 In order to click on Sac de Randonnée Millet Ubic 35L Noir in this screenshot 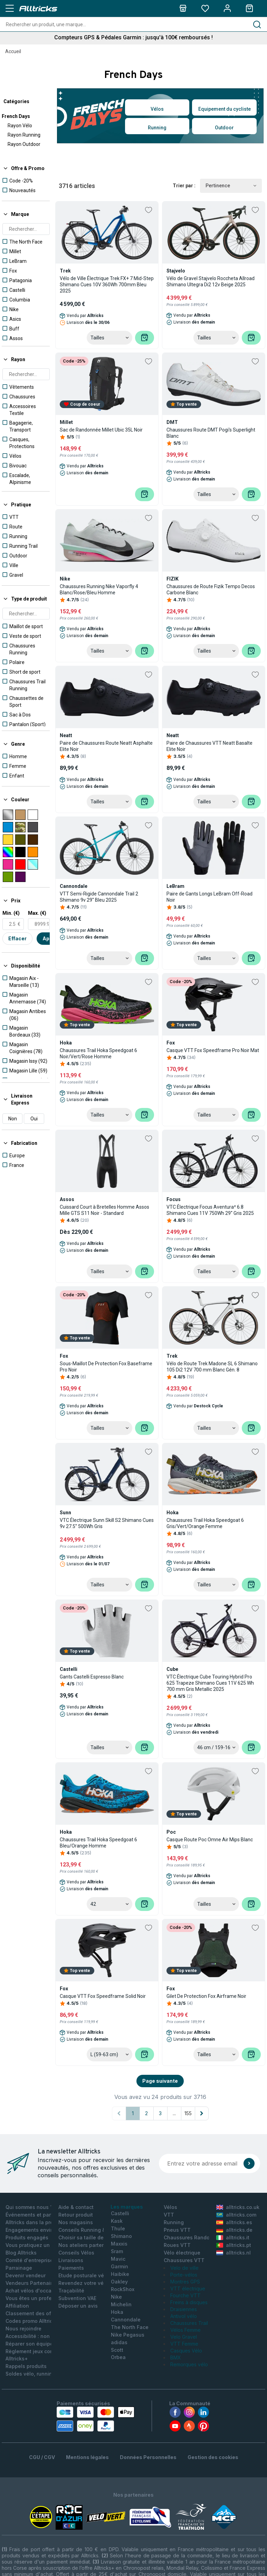, I will do `click(101, 430)`.